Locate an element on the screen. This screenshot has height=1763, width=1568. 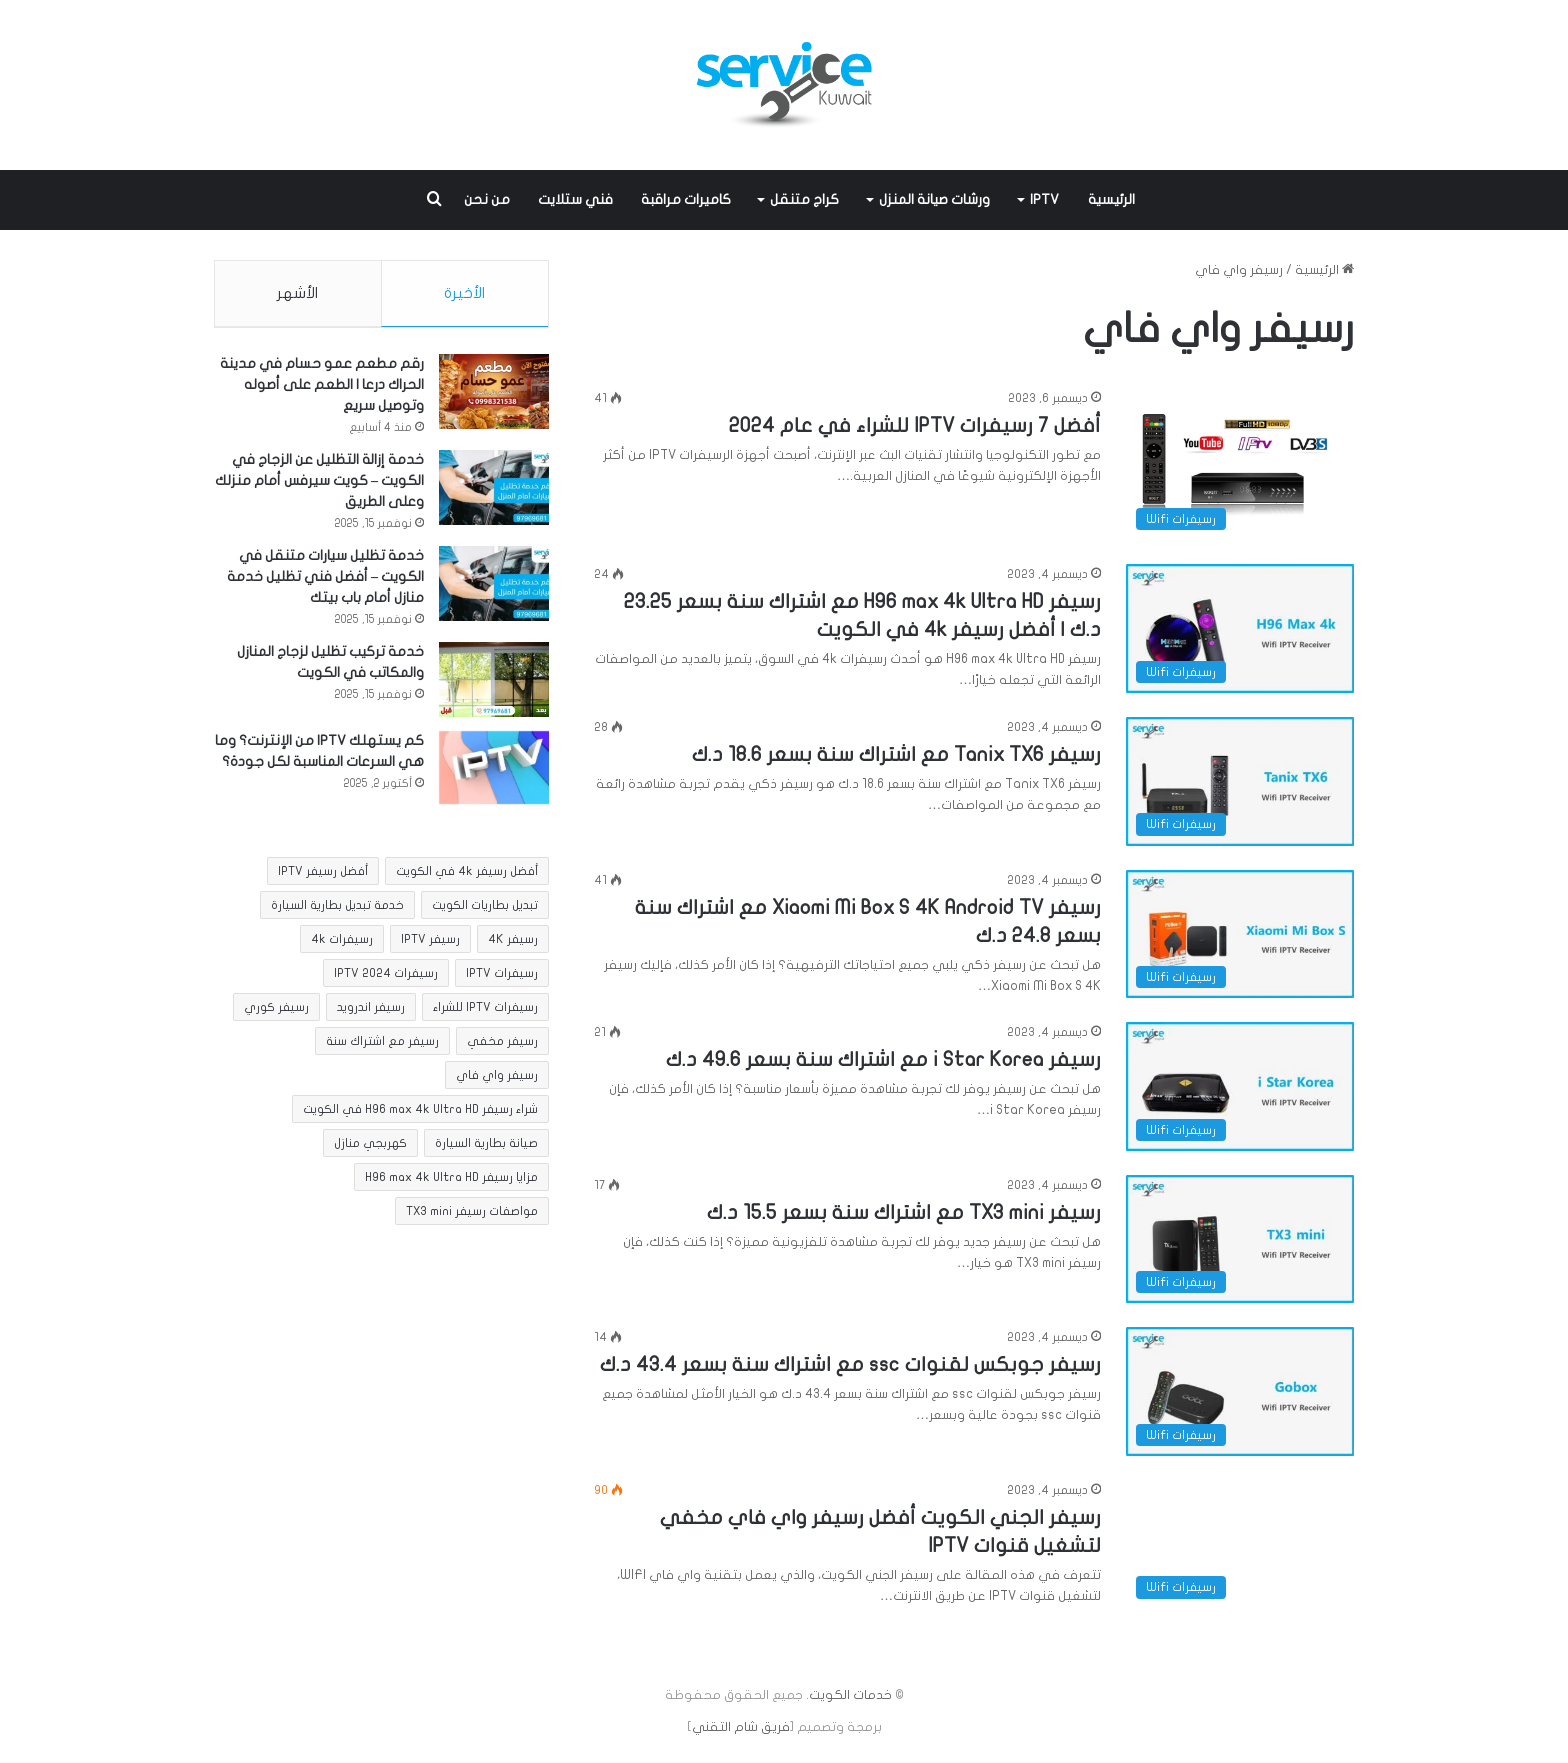
رسيفر 4K [رسيفر 4K (عنصران (2))] is located at coordinates (513, 944).